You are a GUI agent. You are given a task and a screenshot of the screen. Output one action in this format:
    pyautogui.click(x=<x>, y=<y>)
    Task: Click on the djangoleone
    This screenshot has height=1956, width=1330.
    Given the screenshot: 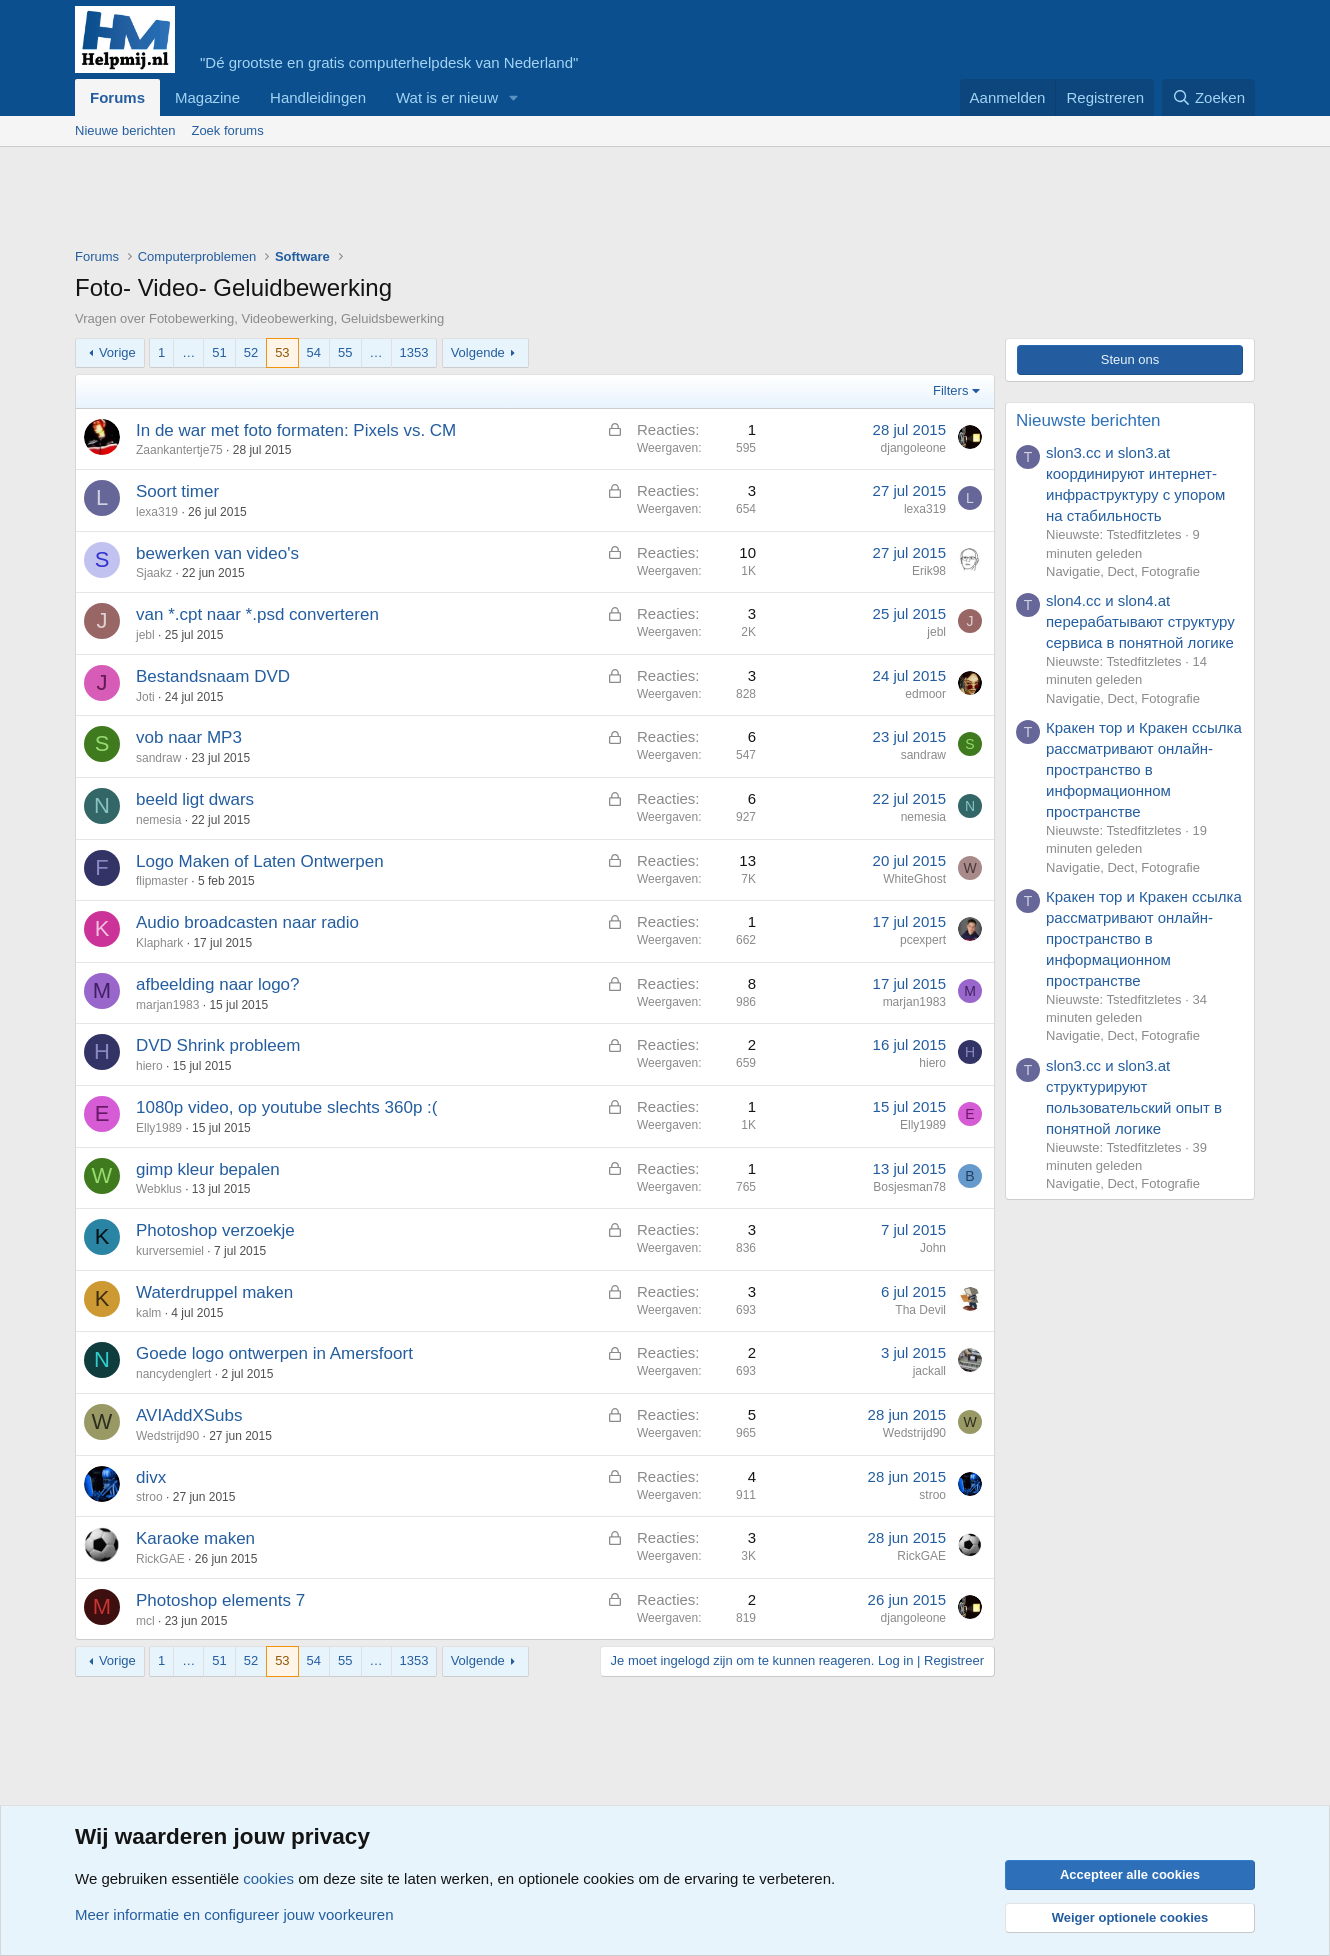 What is the action you would take?
    pyautogui.click(x=913, y=448)
    